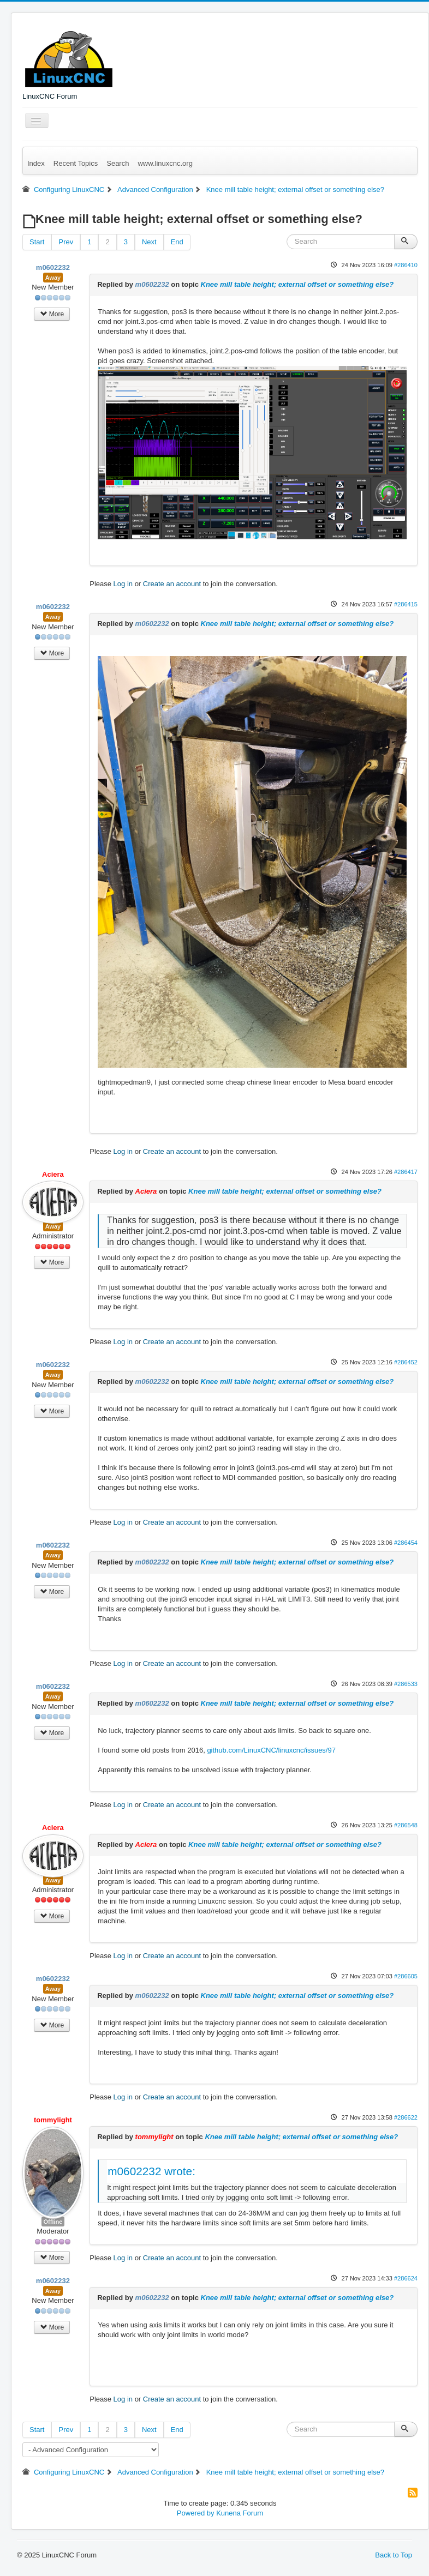 Image resolution: width=429 pixels, height=2576 pixels. Describe the element at coordinates (393, 2555) in the screenshot. I see `Back to Top` at that location.